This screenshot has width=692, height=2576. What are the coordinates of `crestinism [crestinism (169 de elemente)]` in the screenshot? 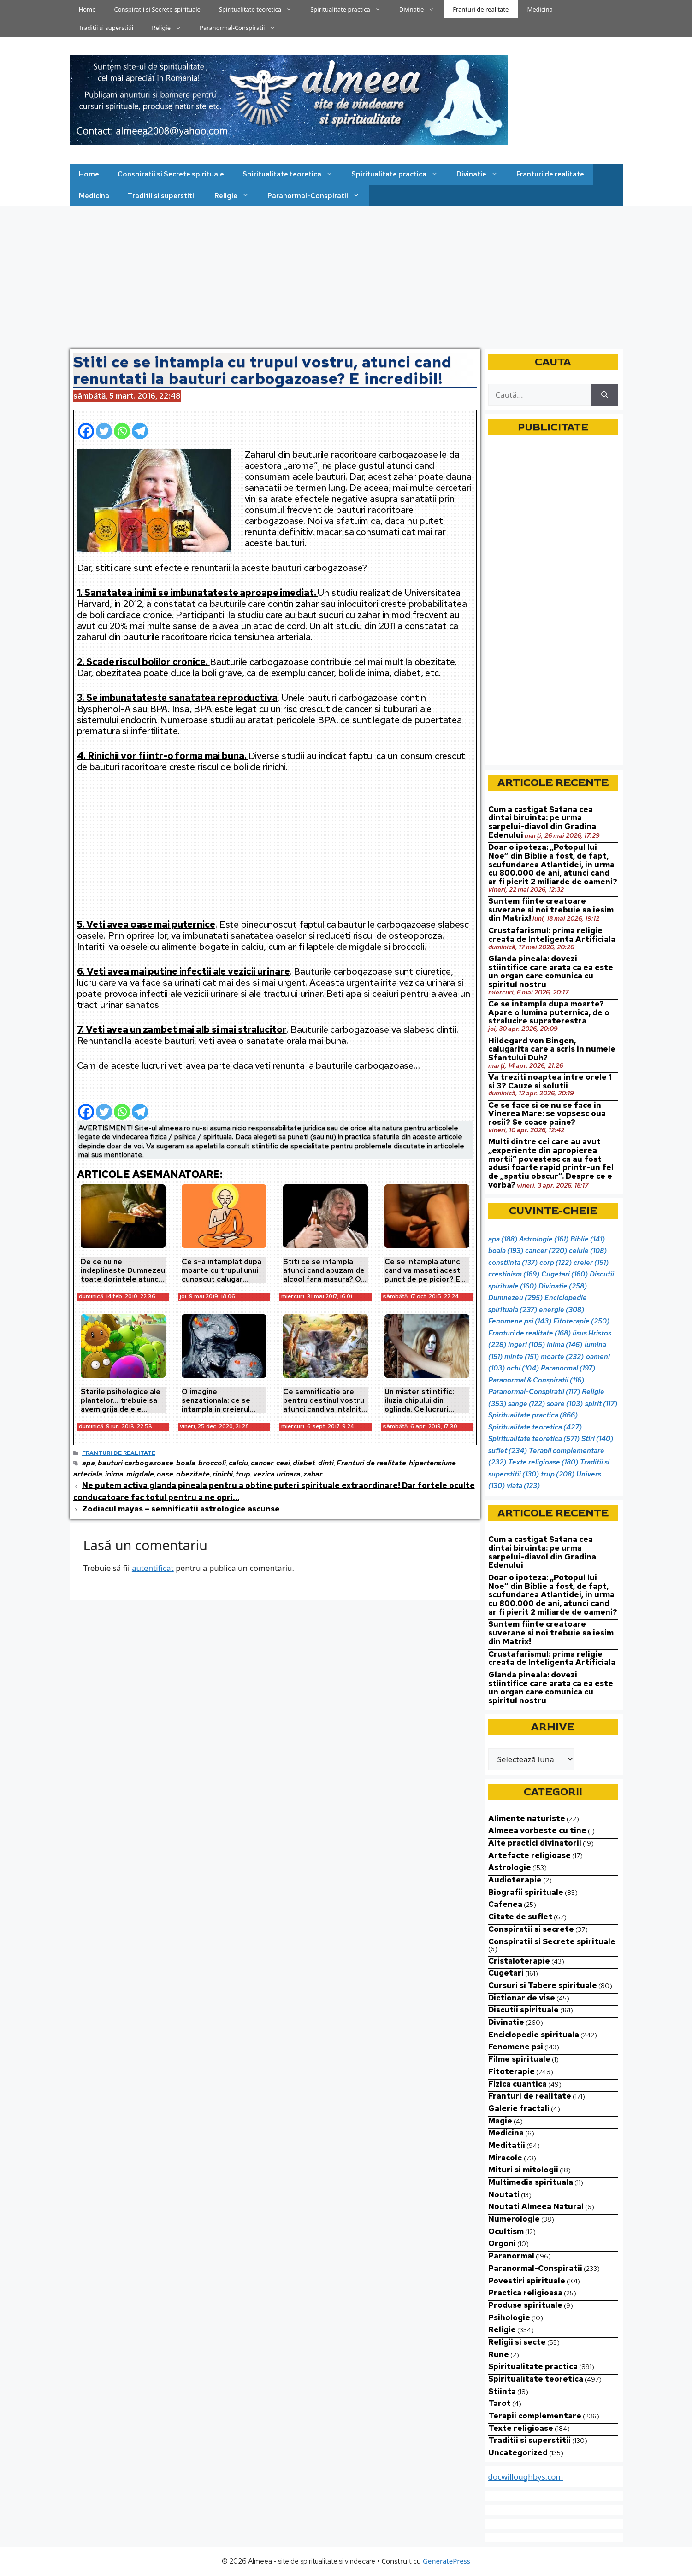 It's located at (513, 1274).